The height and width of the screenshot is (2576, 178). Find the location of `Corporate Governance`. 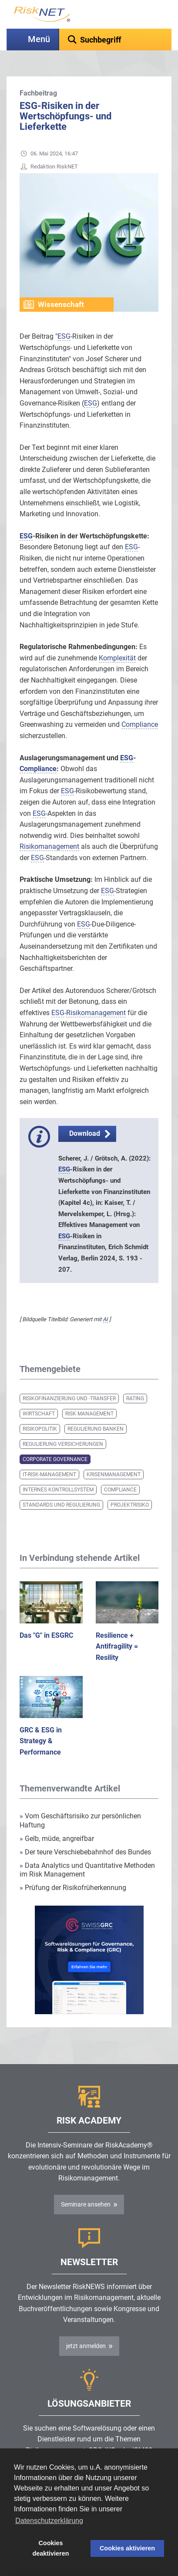

Corporate Governance is located at coordinates (55, 1459).